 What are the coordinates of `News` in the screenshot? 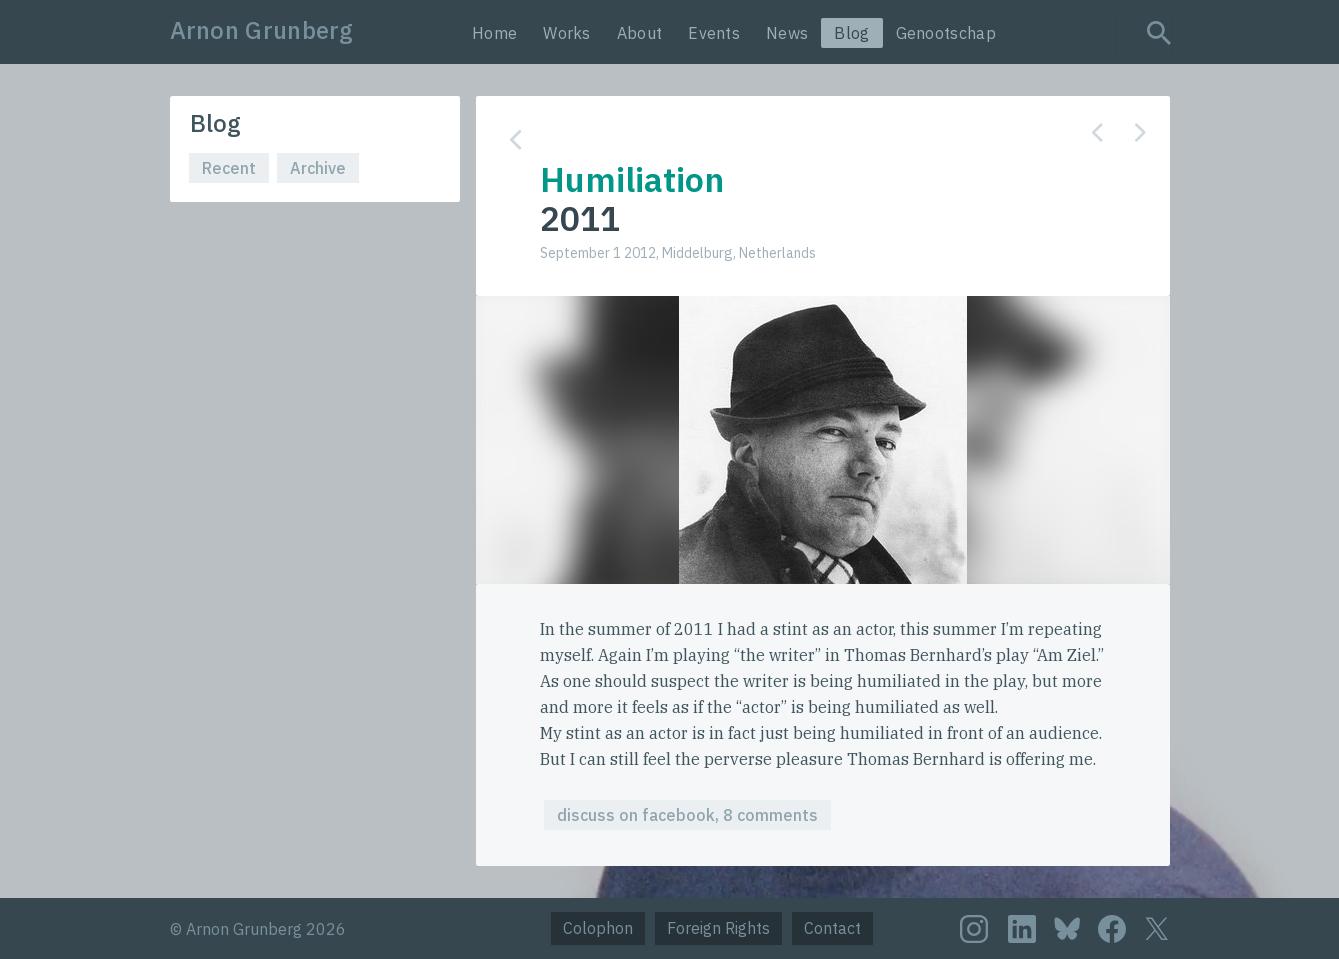 It's located at (787, 33).